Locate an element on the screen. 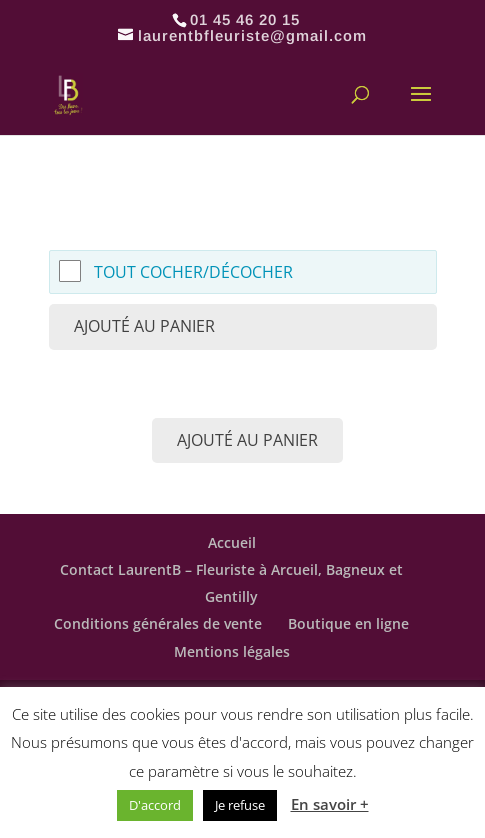 Image resolution: width=485 pixels, height=838 pixels. Conditions générales de vente is located at coordinates (158, 623).